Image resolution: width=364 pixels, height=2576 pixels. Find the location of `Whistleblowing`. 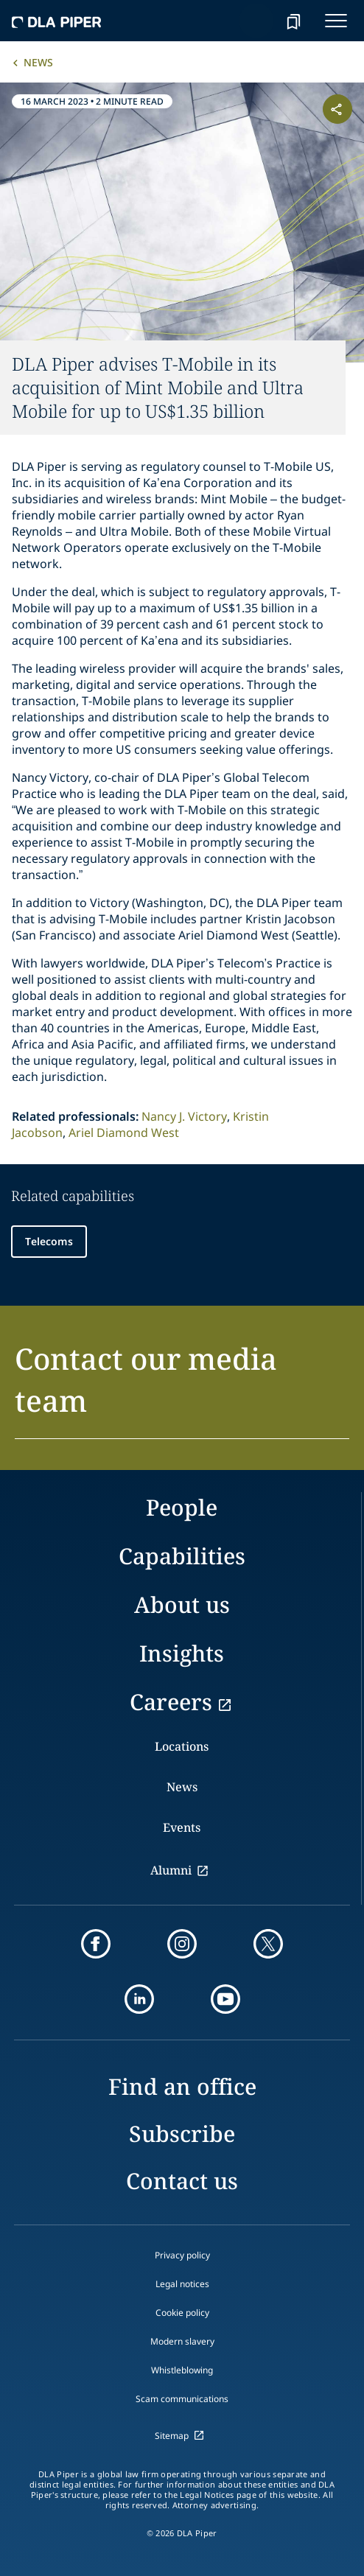

Whistleblowing is located at coordinates (182, 2370).